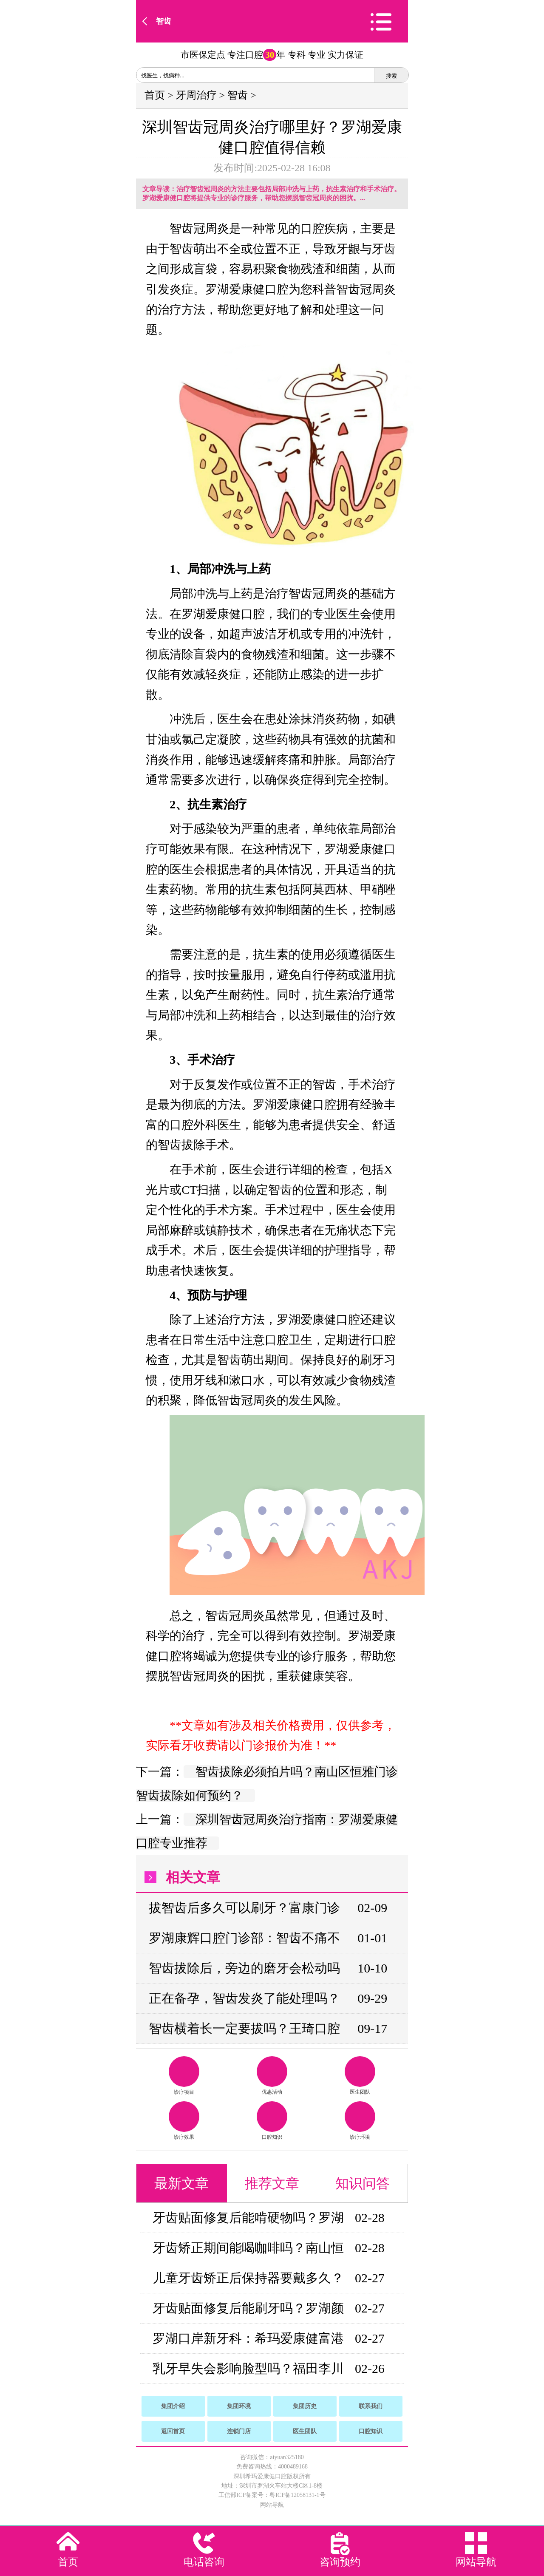  I want to click on 联系我们, so click(370, 2406).